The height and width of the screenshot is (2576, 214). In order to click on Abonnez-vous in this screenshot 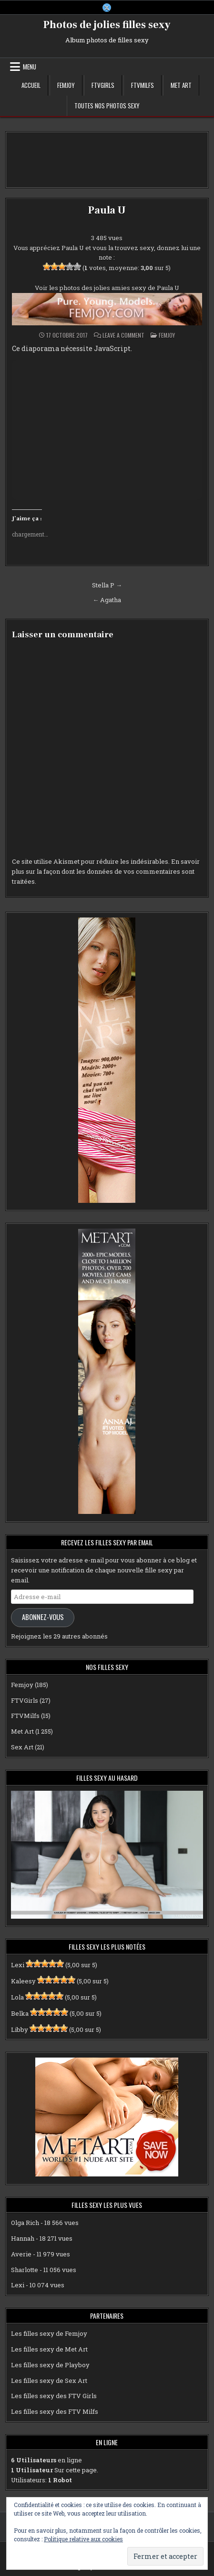, I will do `click(43, 1617)`.